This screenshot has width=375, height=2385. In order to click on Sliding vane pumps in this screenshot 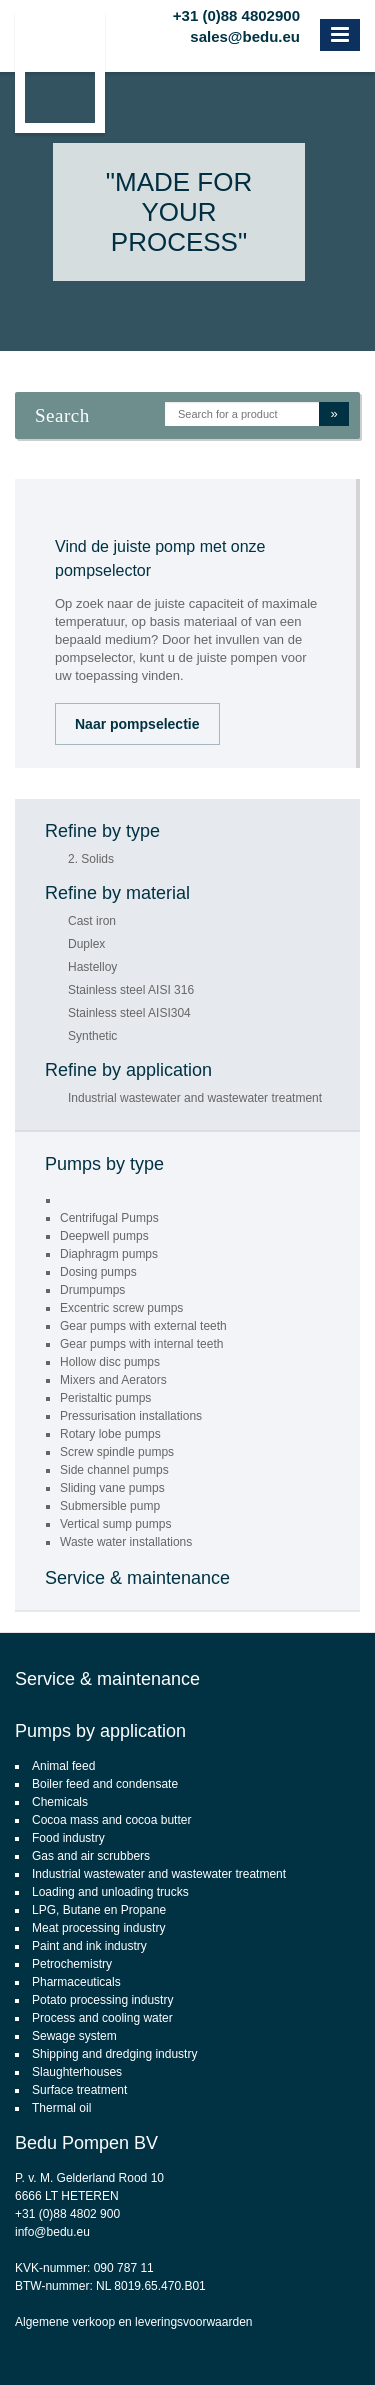, I will do `click(112, 1488)`.